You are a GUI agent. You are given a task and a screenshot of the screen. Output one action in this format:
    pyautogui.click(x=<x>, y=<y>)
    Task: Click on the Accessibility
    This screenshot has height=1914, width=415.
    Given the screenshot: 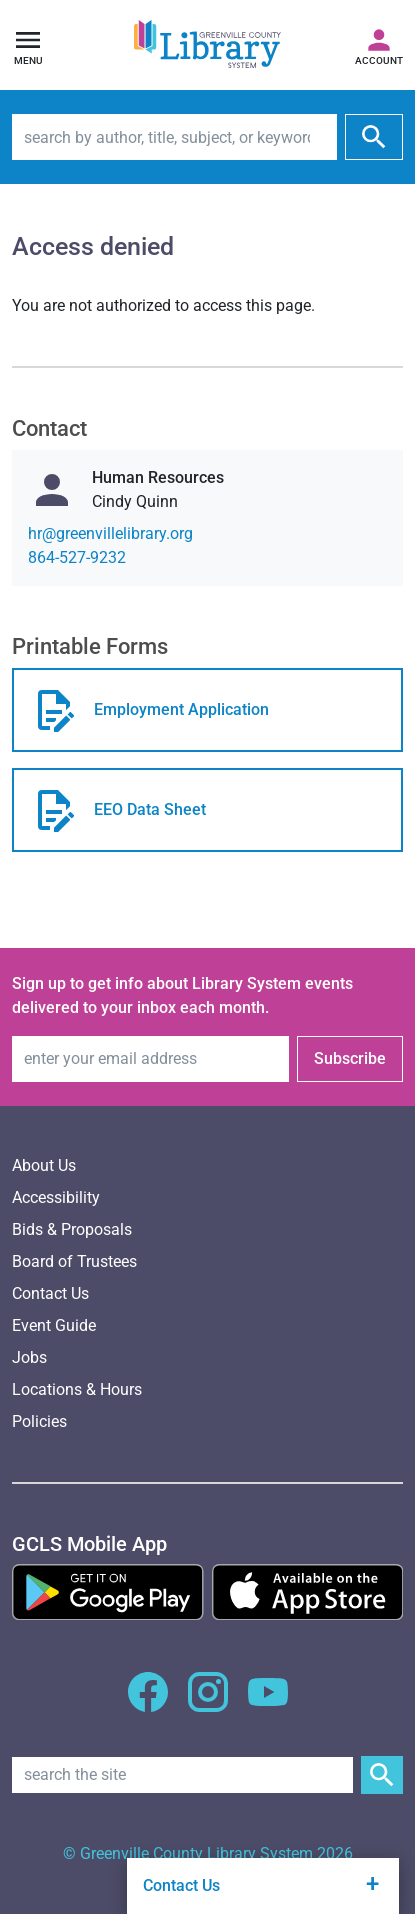 What is the action you would take?
    pyautogui.click(x=56, y=1197)
    